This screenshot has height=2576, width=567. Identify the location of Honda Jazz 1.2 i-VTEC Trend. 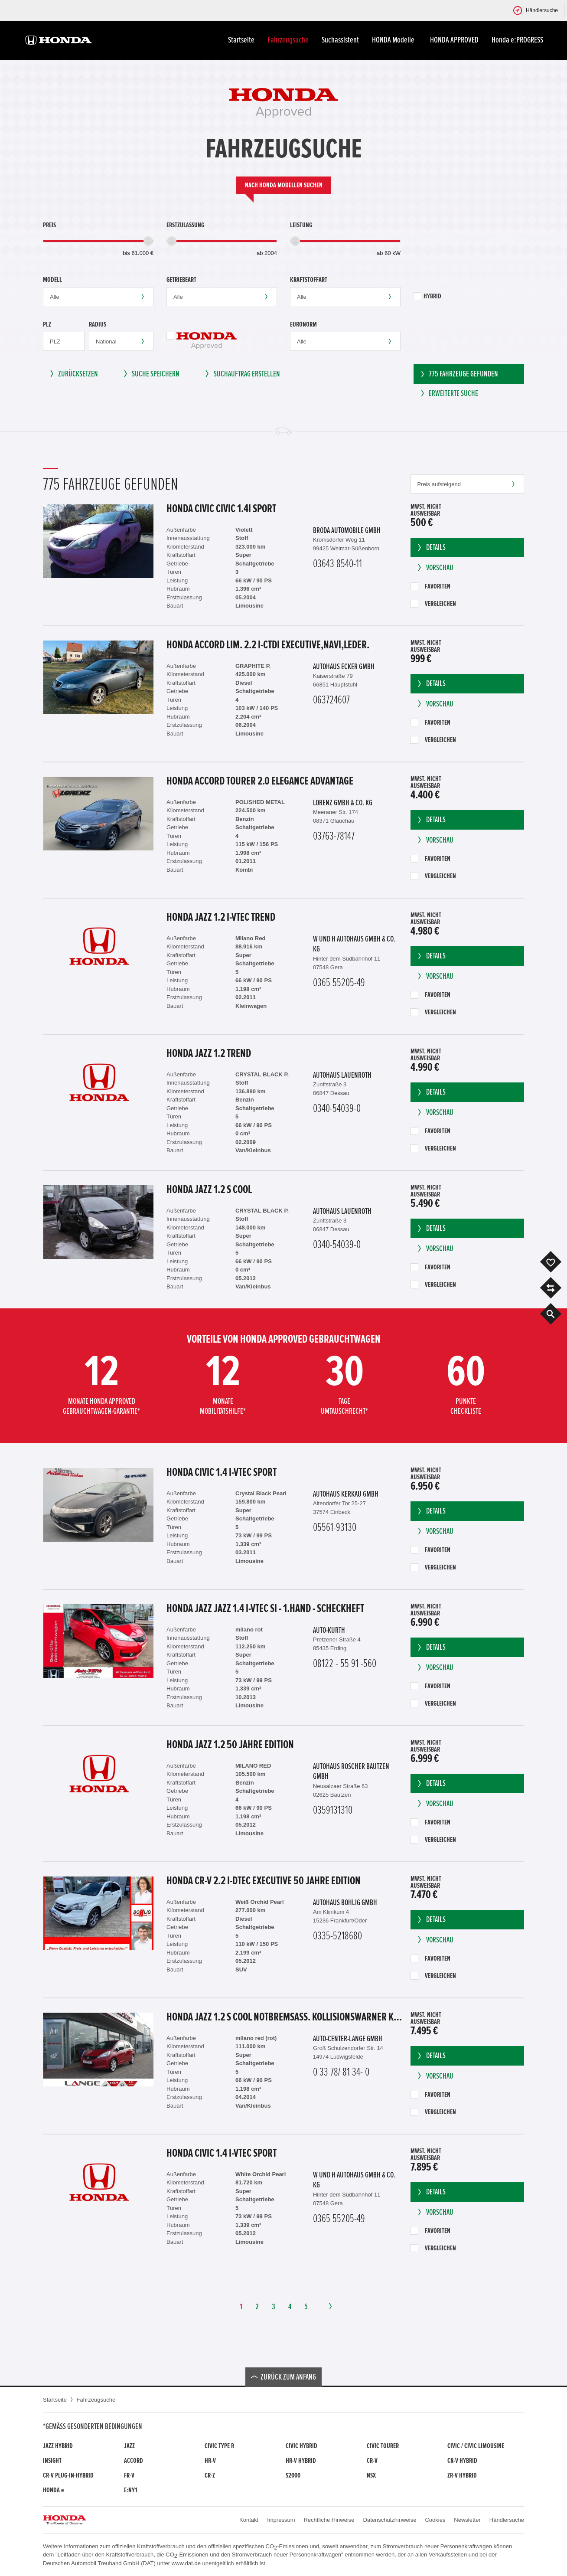
(220, 917).